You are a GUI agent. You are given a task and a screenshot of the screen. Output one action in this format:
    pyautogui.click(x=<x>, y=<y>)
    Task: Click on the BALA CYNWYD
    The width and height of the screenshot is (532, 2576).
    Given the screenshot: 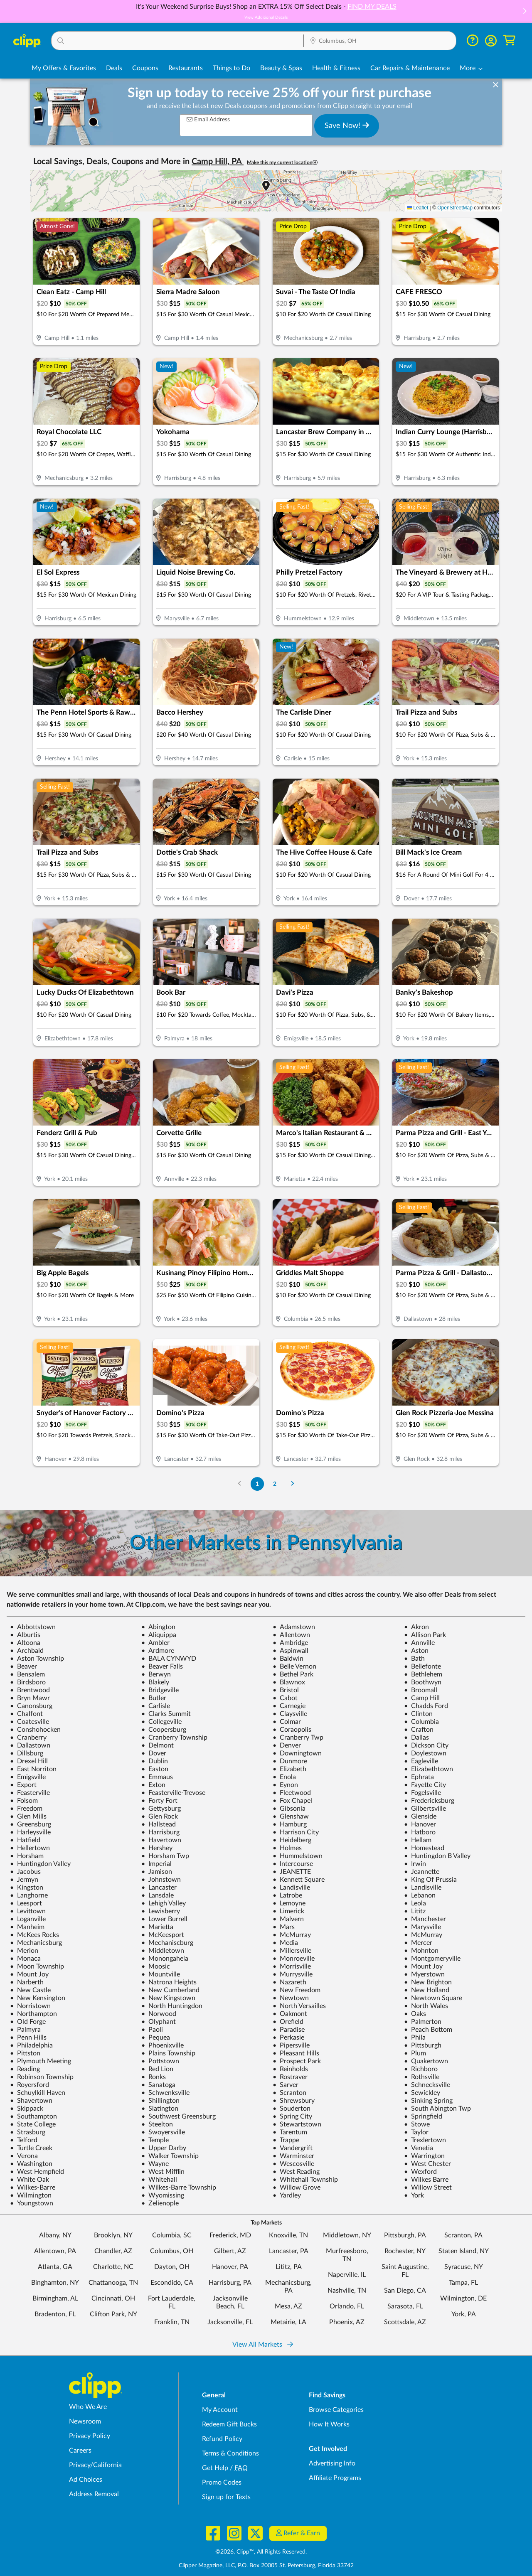 What is the action you would take?
    pyautogui.click(x=168, y=1658)
    